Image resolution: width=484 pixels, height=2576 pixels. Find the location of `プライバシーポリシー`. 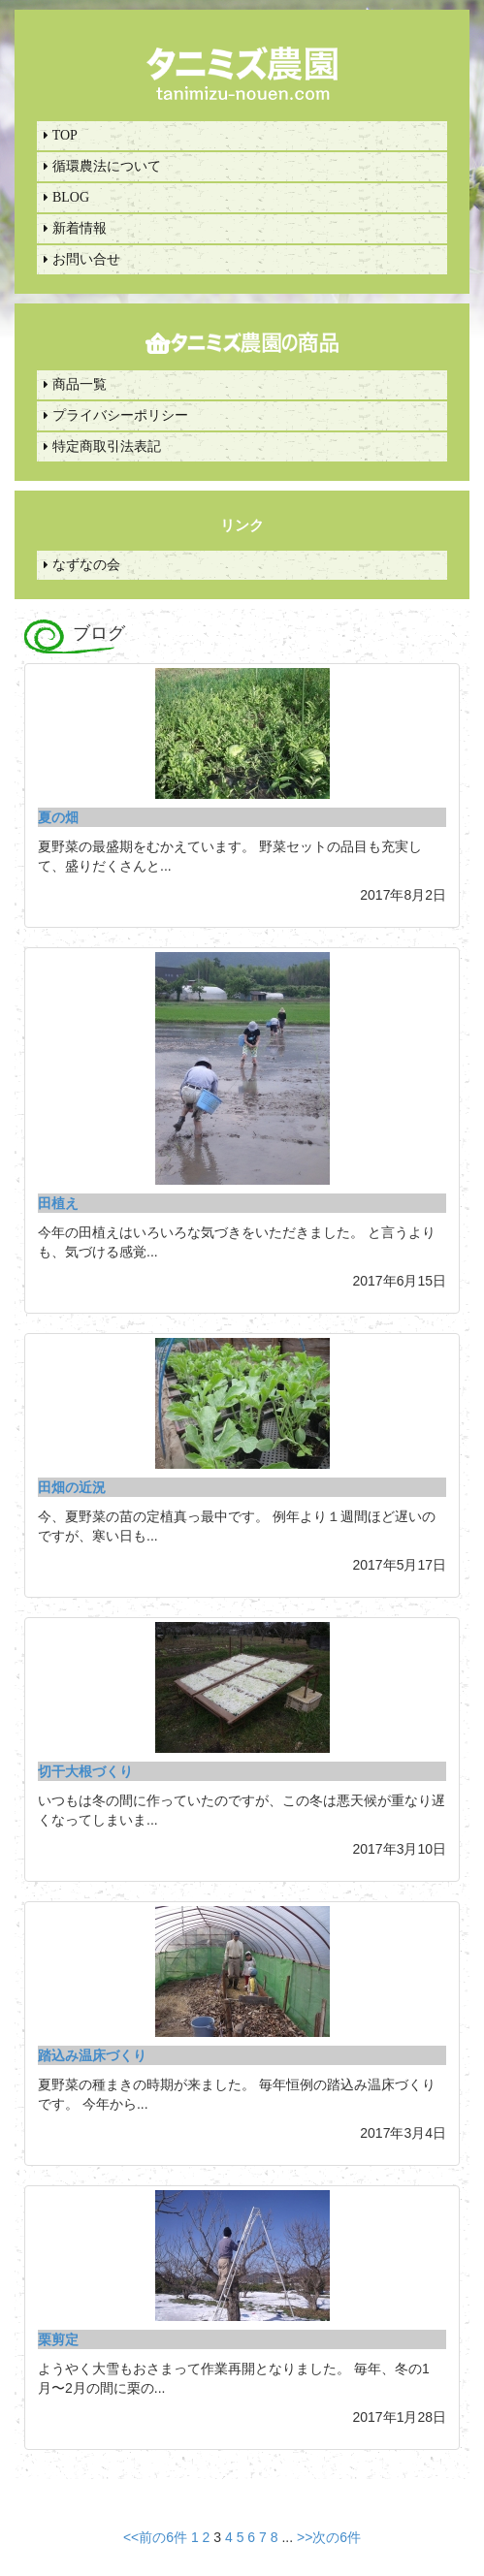

プライバシーポリシー is located at coordinates (116, 415).